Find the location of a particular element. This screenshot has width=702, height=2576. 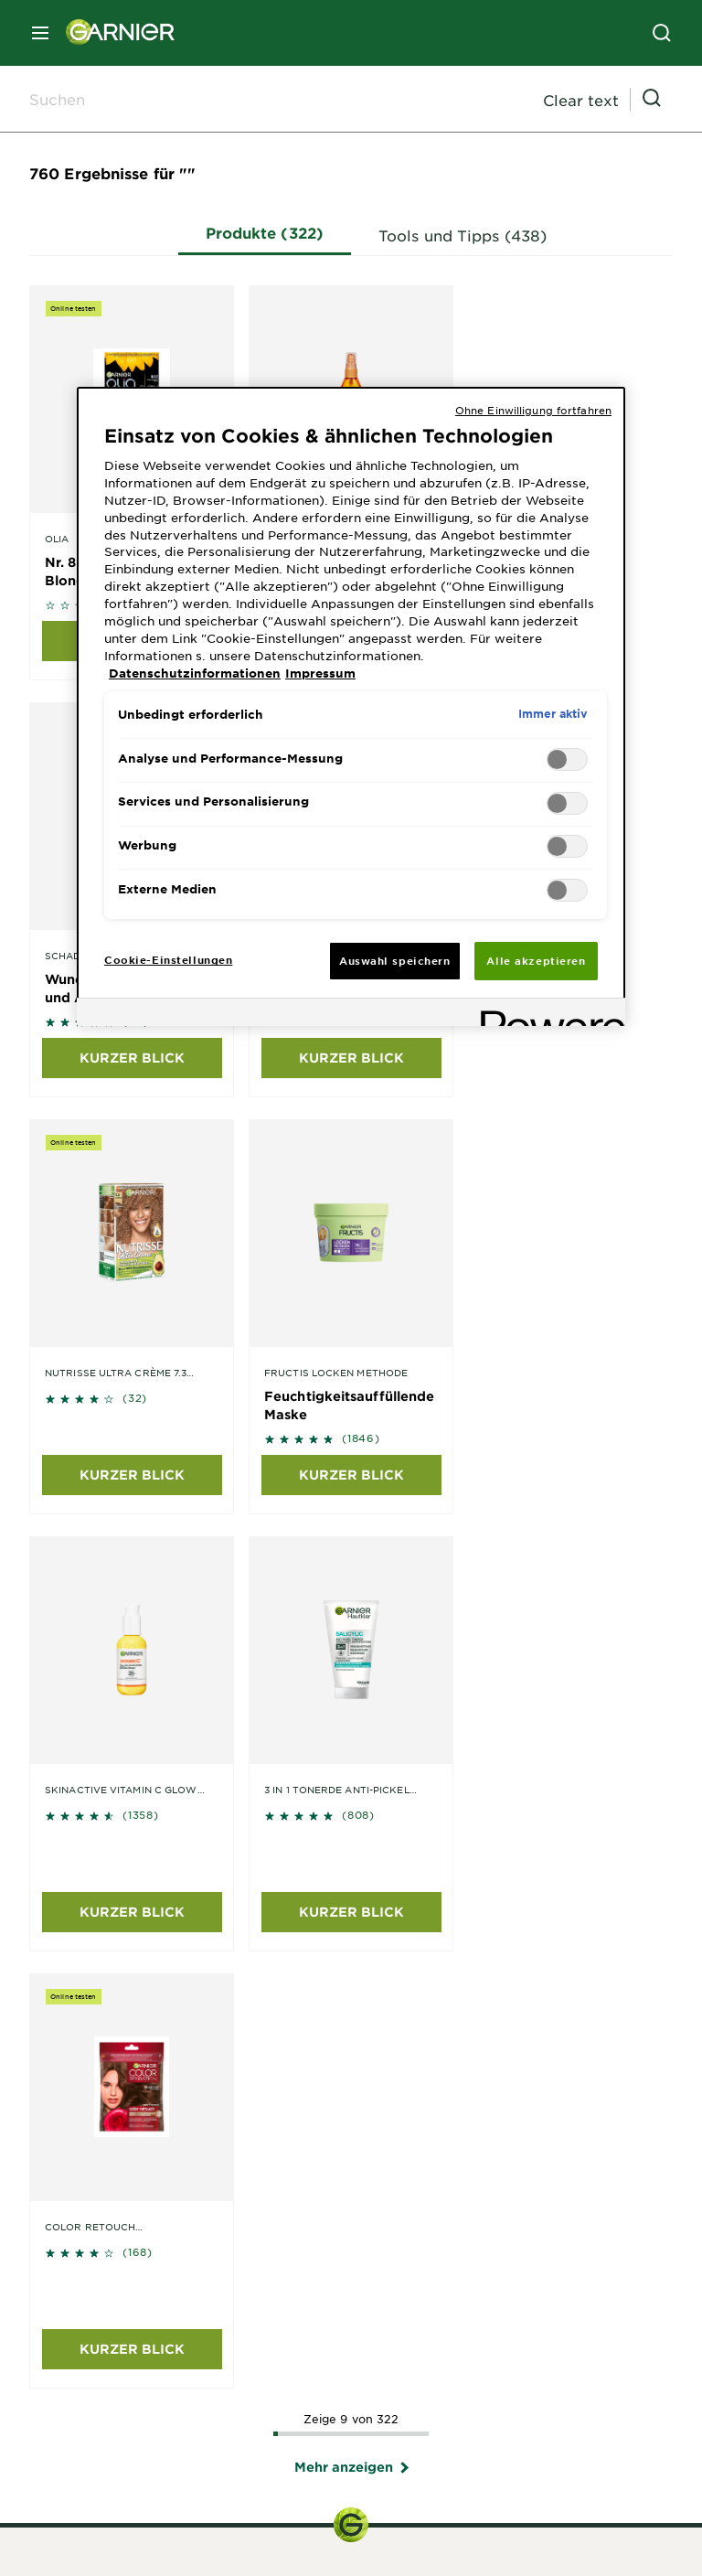

[Powered by OneTrust Wird in neuer Registerkarte geöffnet] is located at coordinates (546, 1014).